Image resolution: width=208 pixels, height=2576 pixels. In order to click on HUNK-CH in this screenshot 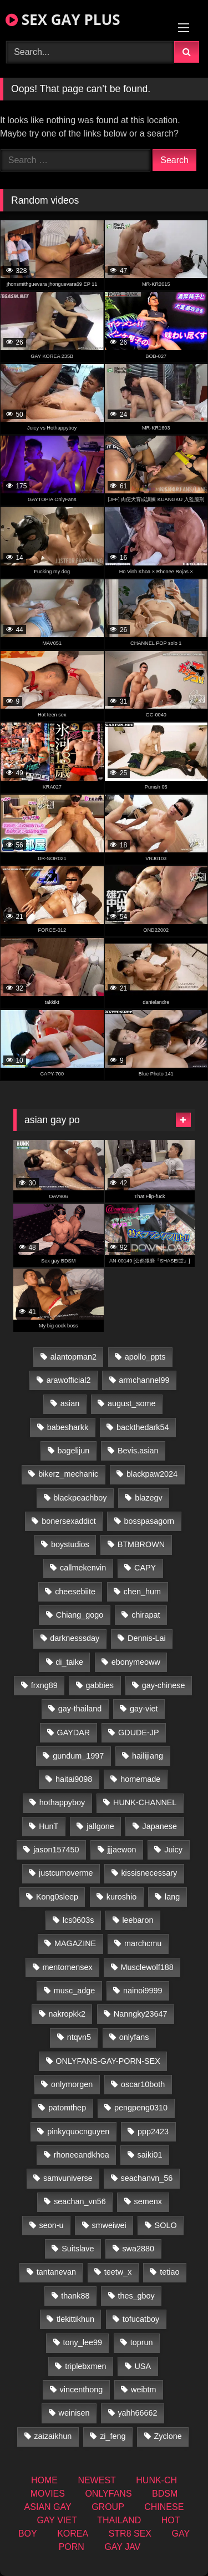, I will do `click(156, 2480)`.